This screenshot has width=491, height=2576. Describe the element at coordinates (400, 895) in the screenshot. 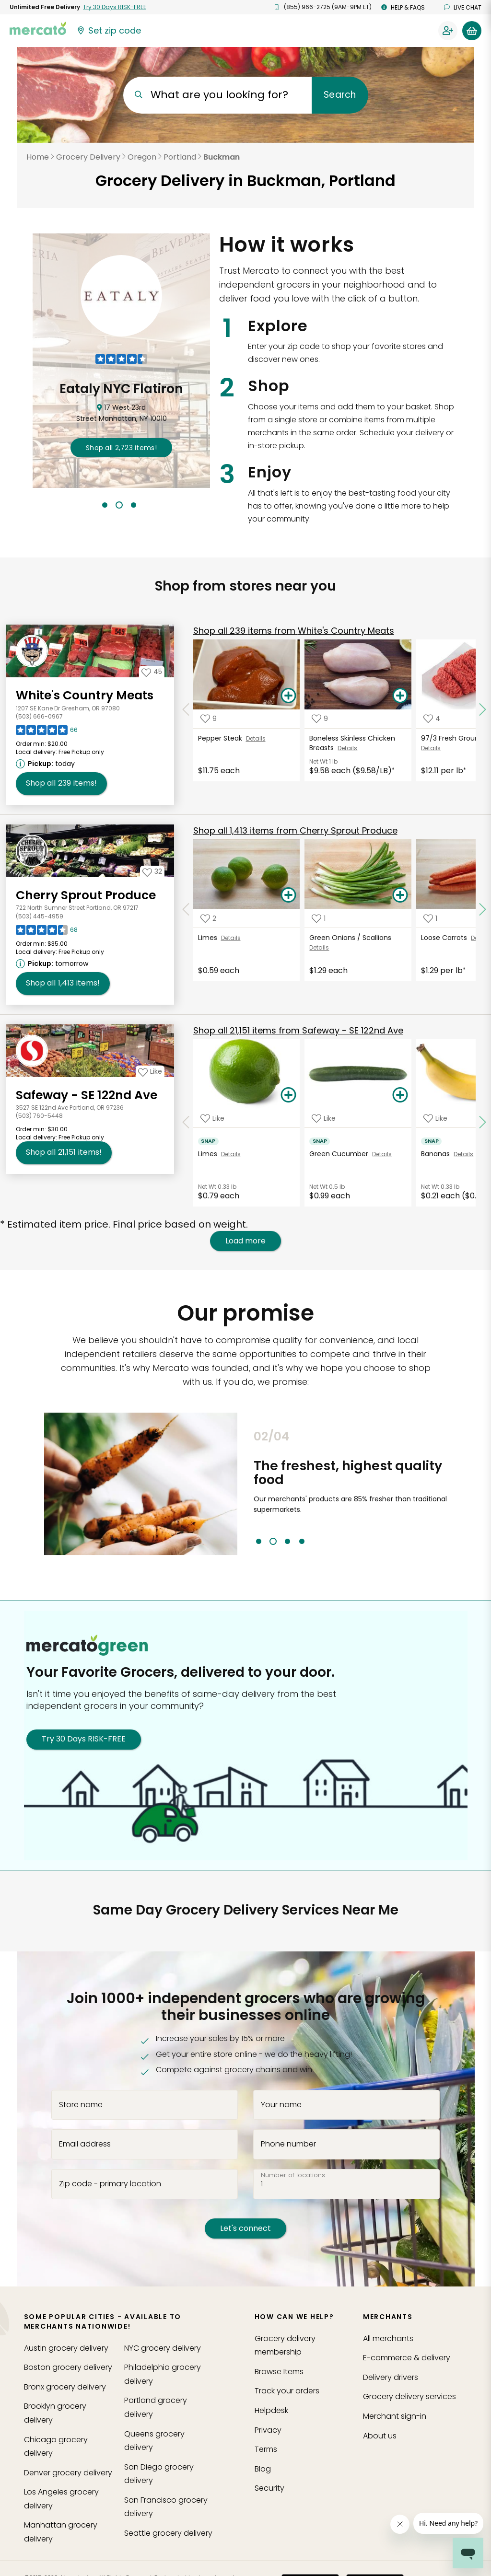

I see `[Add Green Onions / Scallions to your basket]` at that location.